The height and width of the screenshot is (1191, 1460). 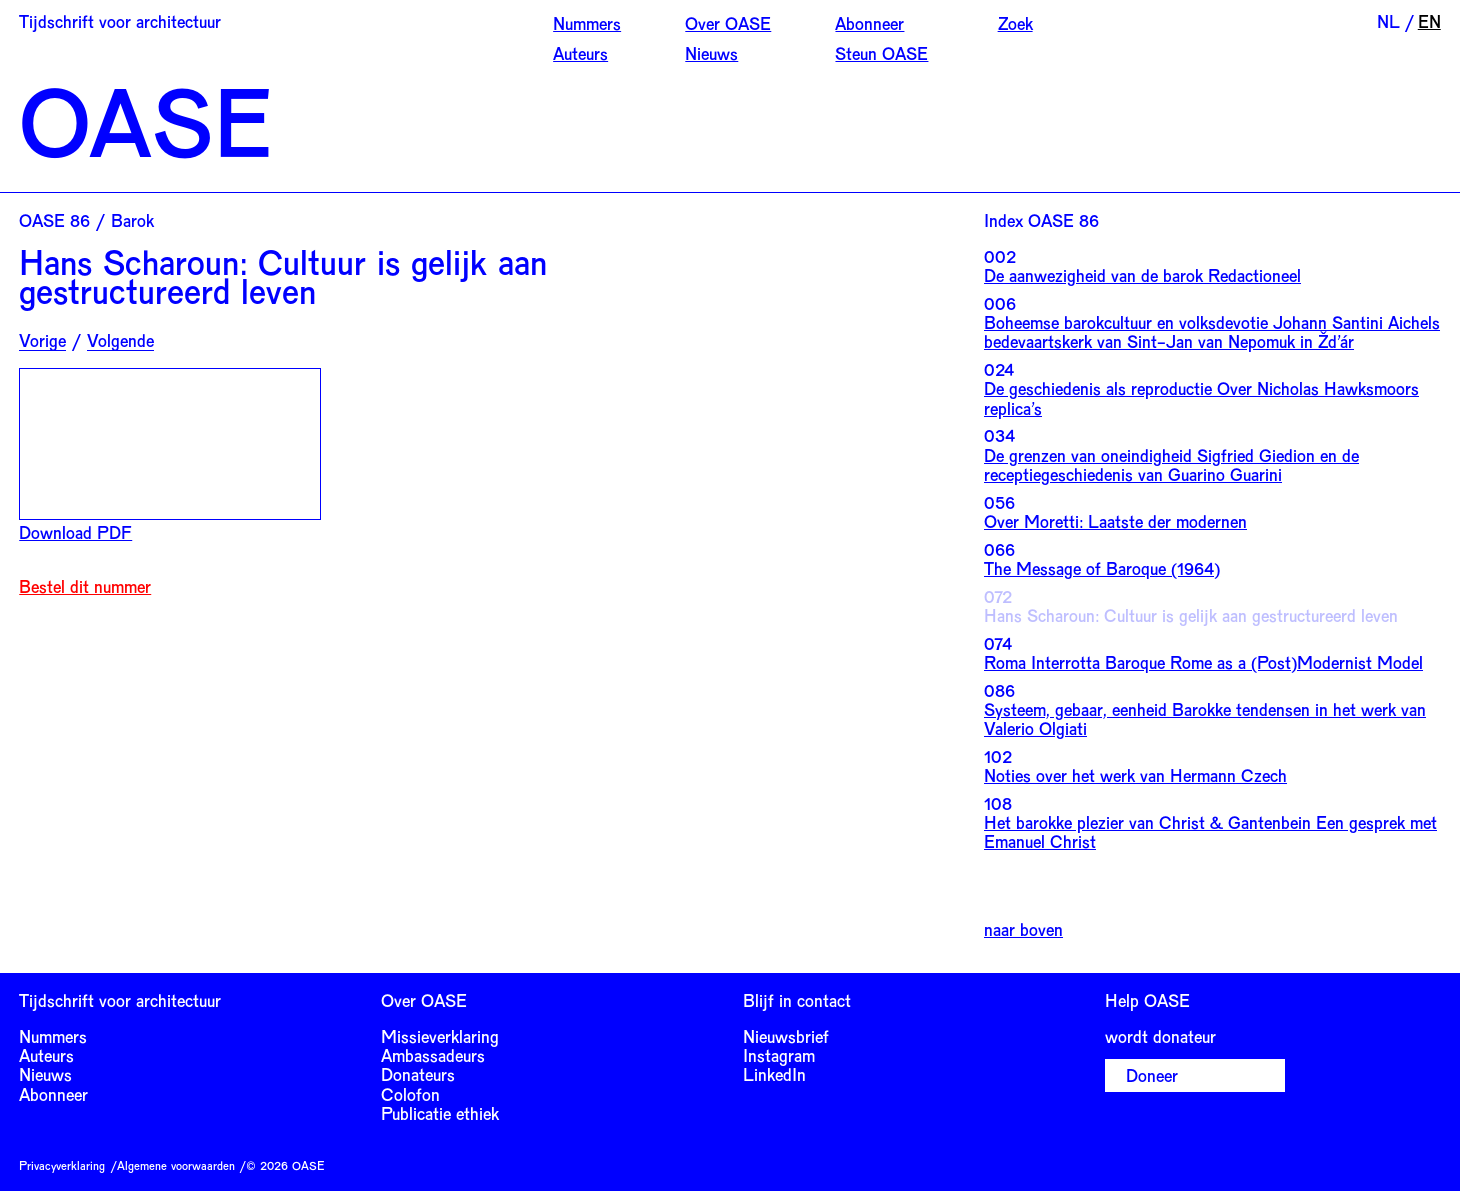 What do you see at coordinates (410, 1094) in the screenshot?
I see `Colofon` at bounding box center [410, 1094].